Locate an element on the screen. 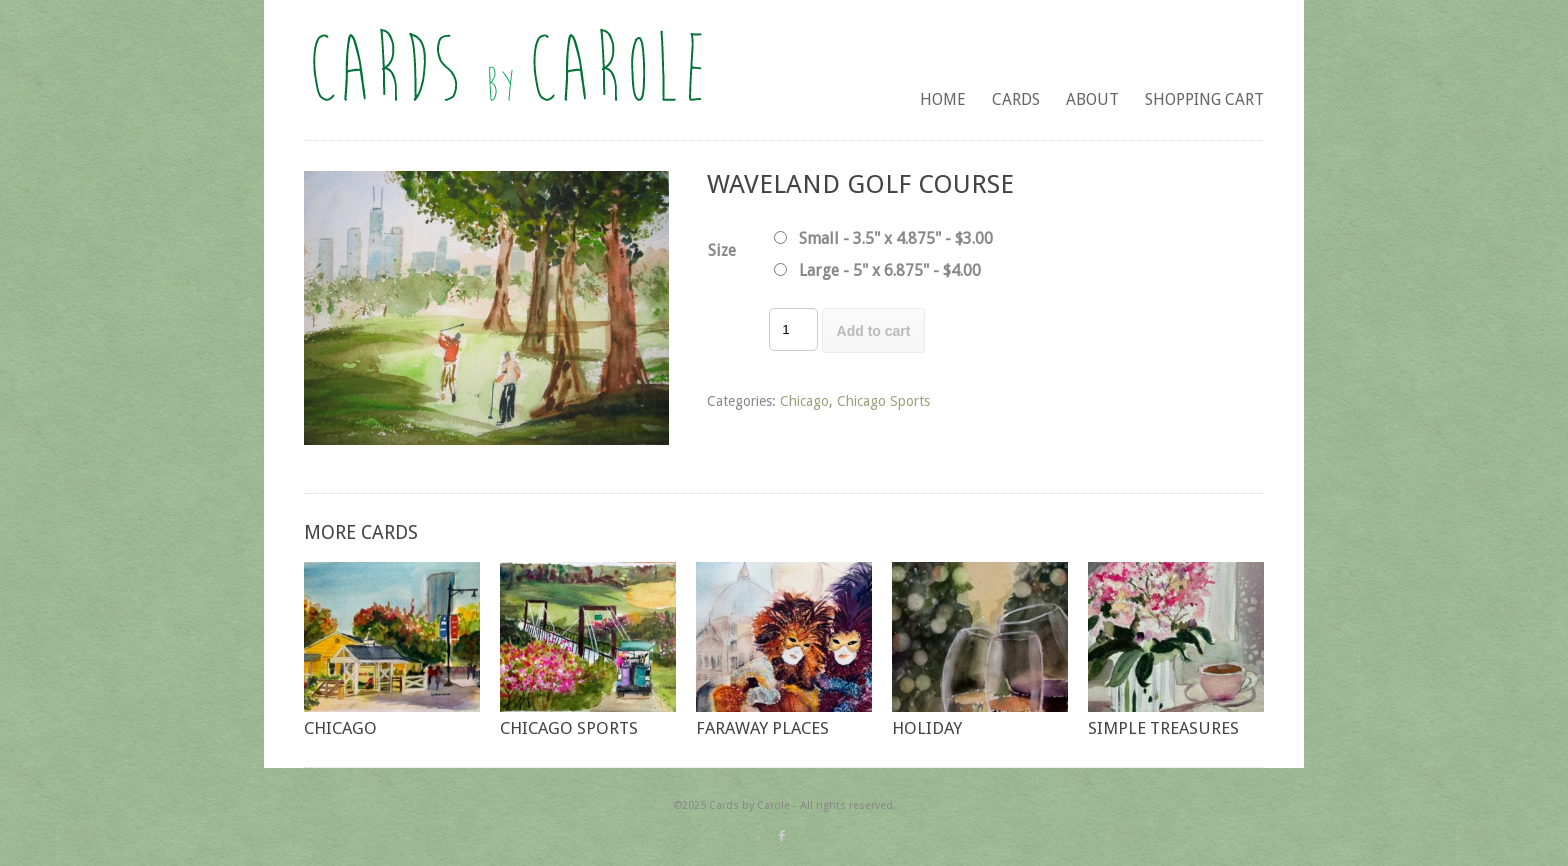  About is located at coordinates (1092, 99).